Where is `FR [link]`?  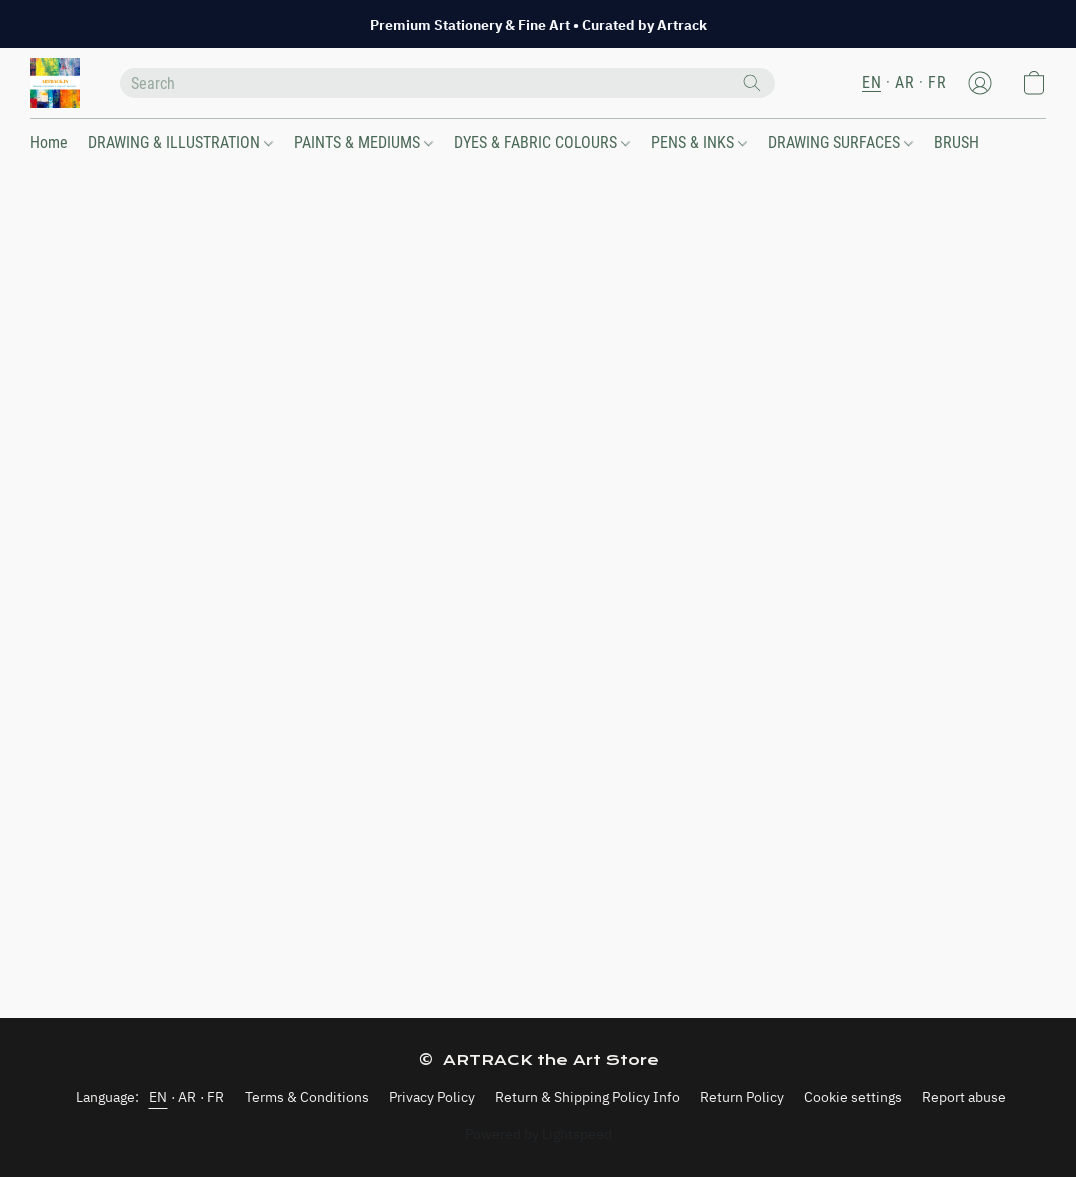
FR [link] is located at coordinates (216, 1097).